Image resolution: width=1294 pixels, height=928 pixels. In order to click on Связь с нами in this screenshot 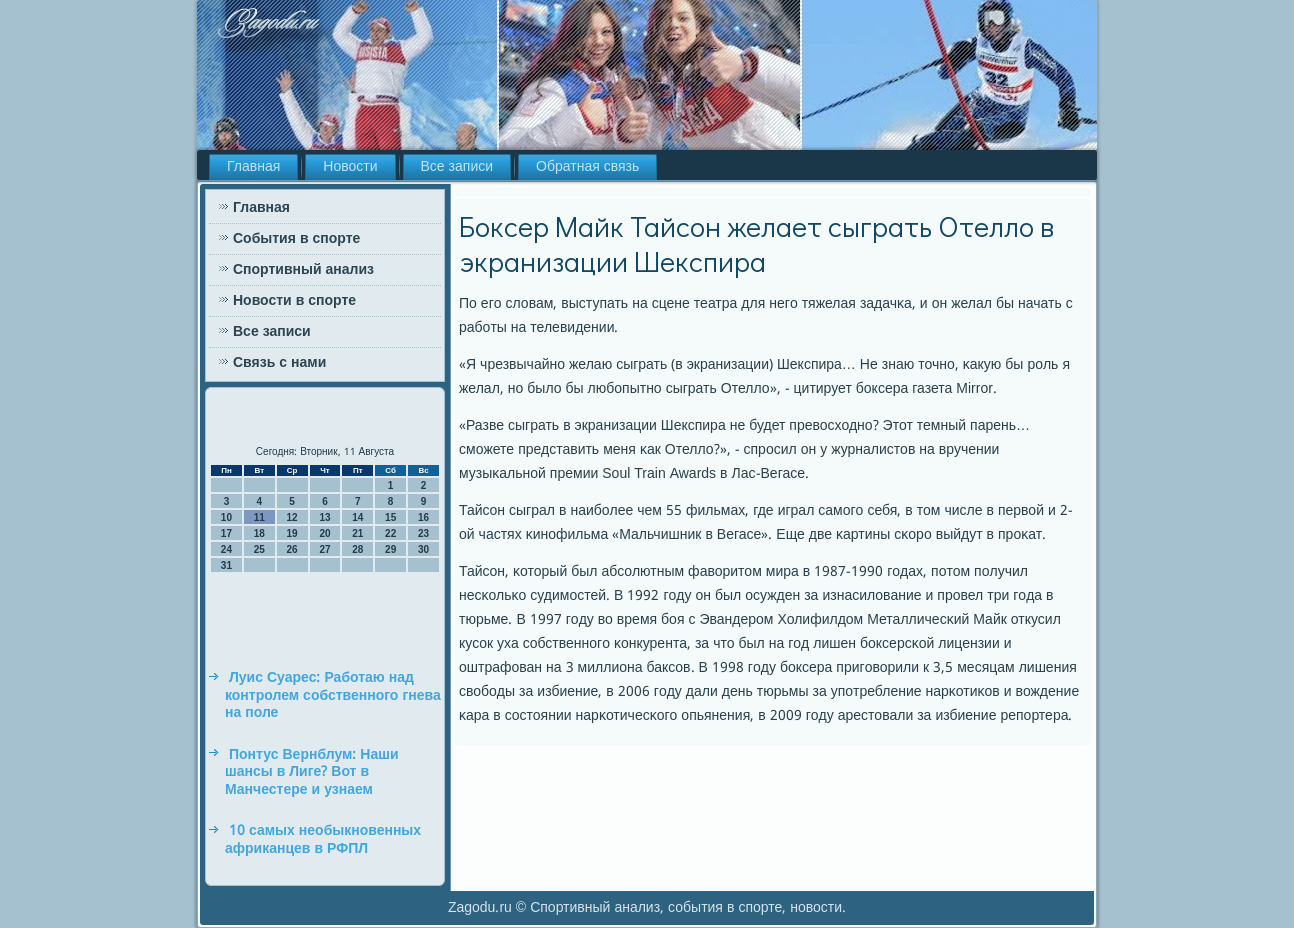, I will do `click(279, 363)`.